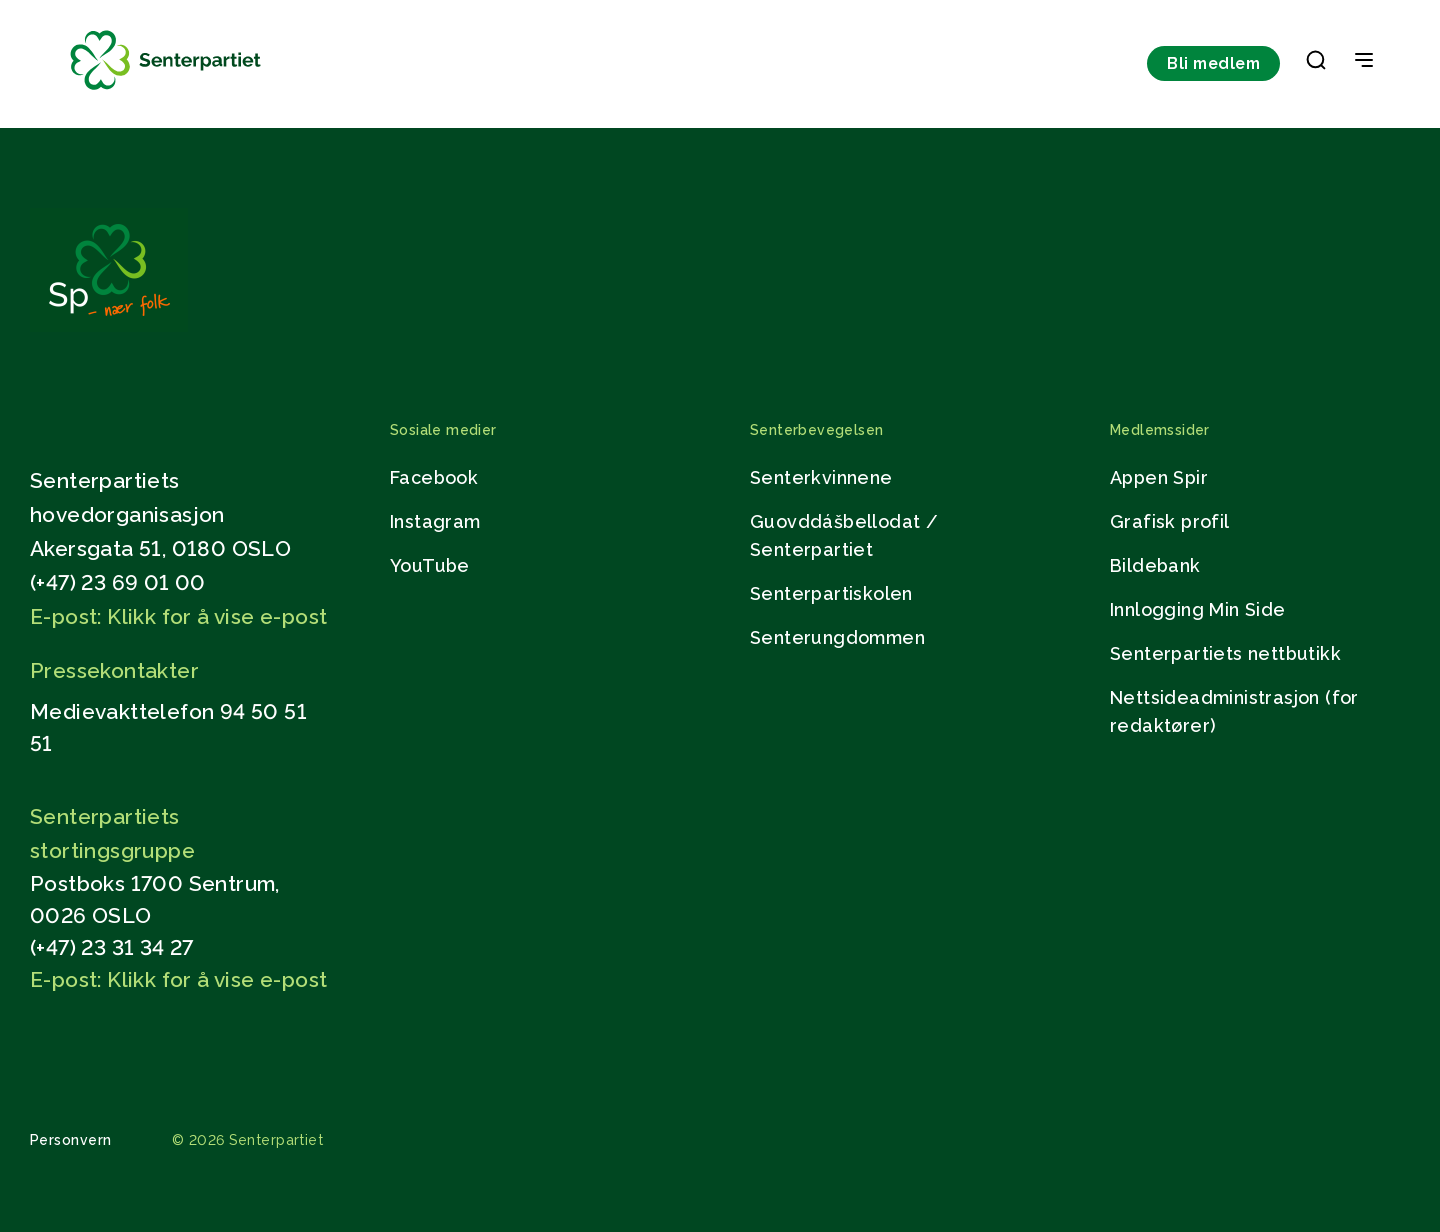 This screenshot has width=1440, height=1232. Describe the element at coordinates (434, 477) in the screenshot. I see `Facebook` at that location.